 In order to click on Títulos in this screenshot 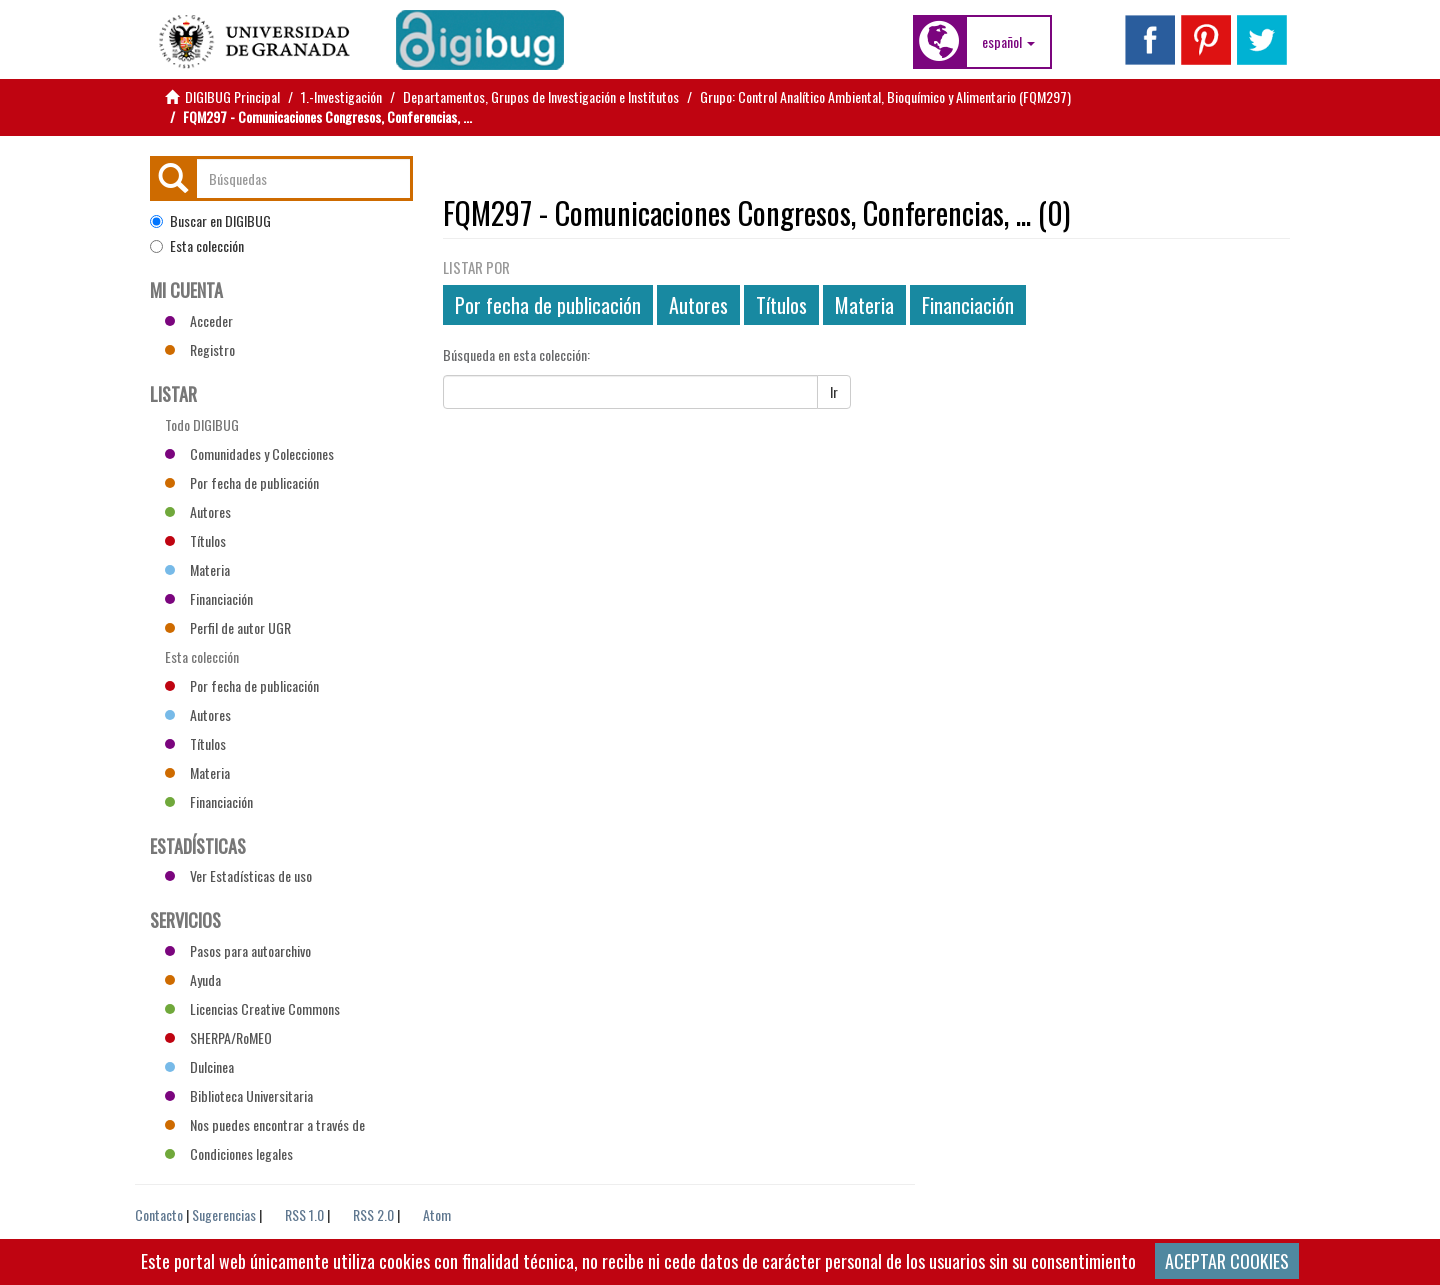, I will do `click(781, 305)`.